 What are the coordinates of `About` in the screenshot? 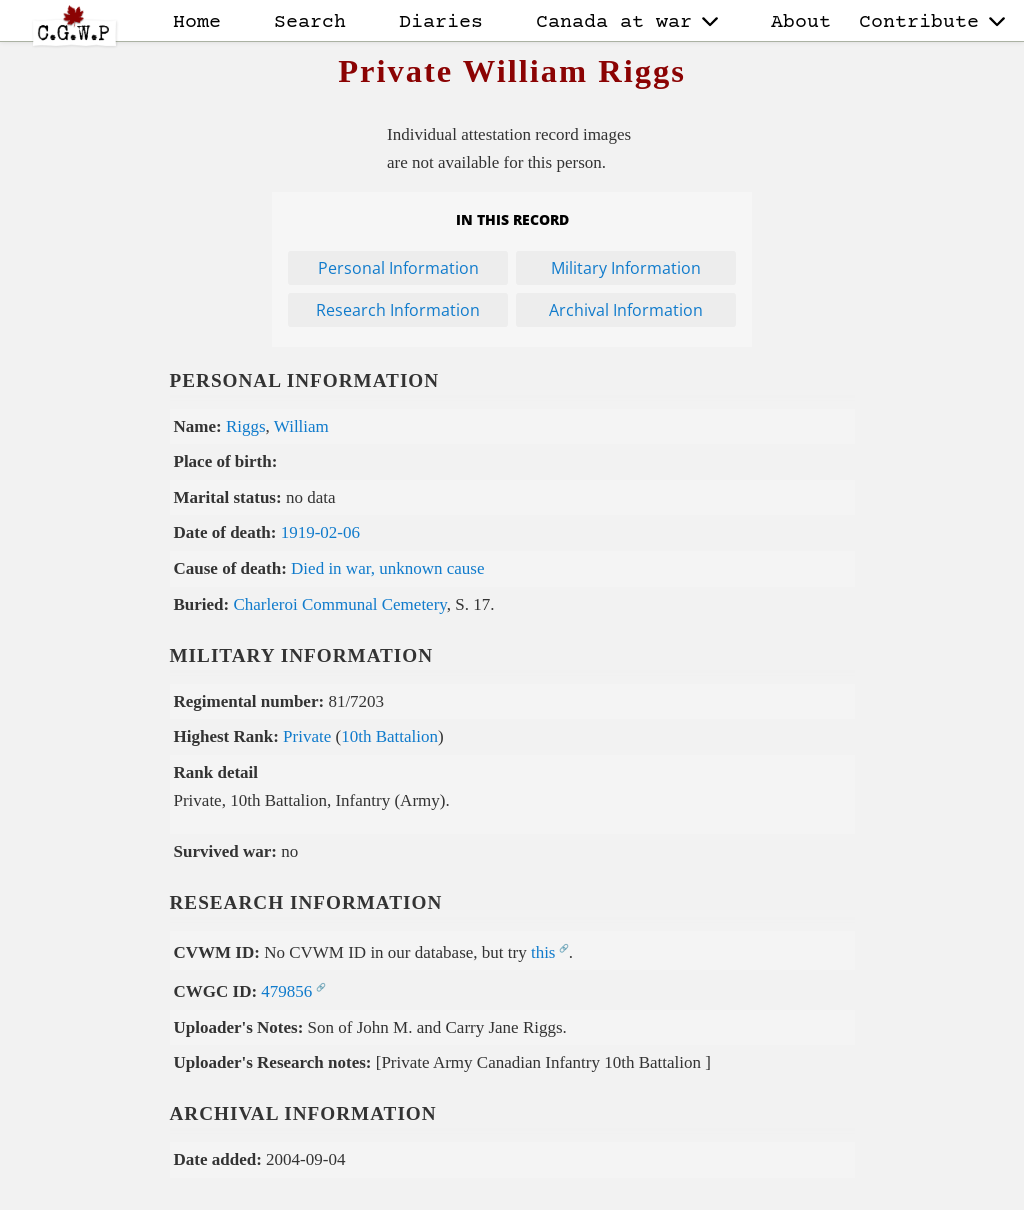 It's located at (801, 22).